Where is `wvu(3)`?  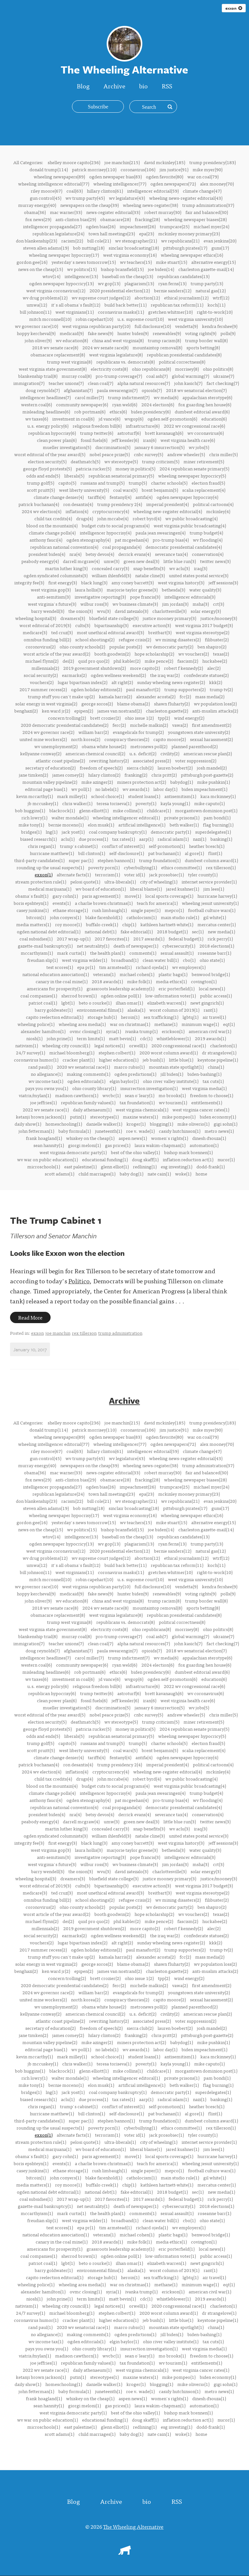
wvu(3) is located at coordinates (104, 610).